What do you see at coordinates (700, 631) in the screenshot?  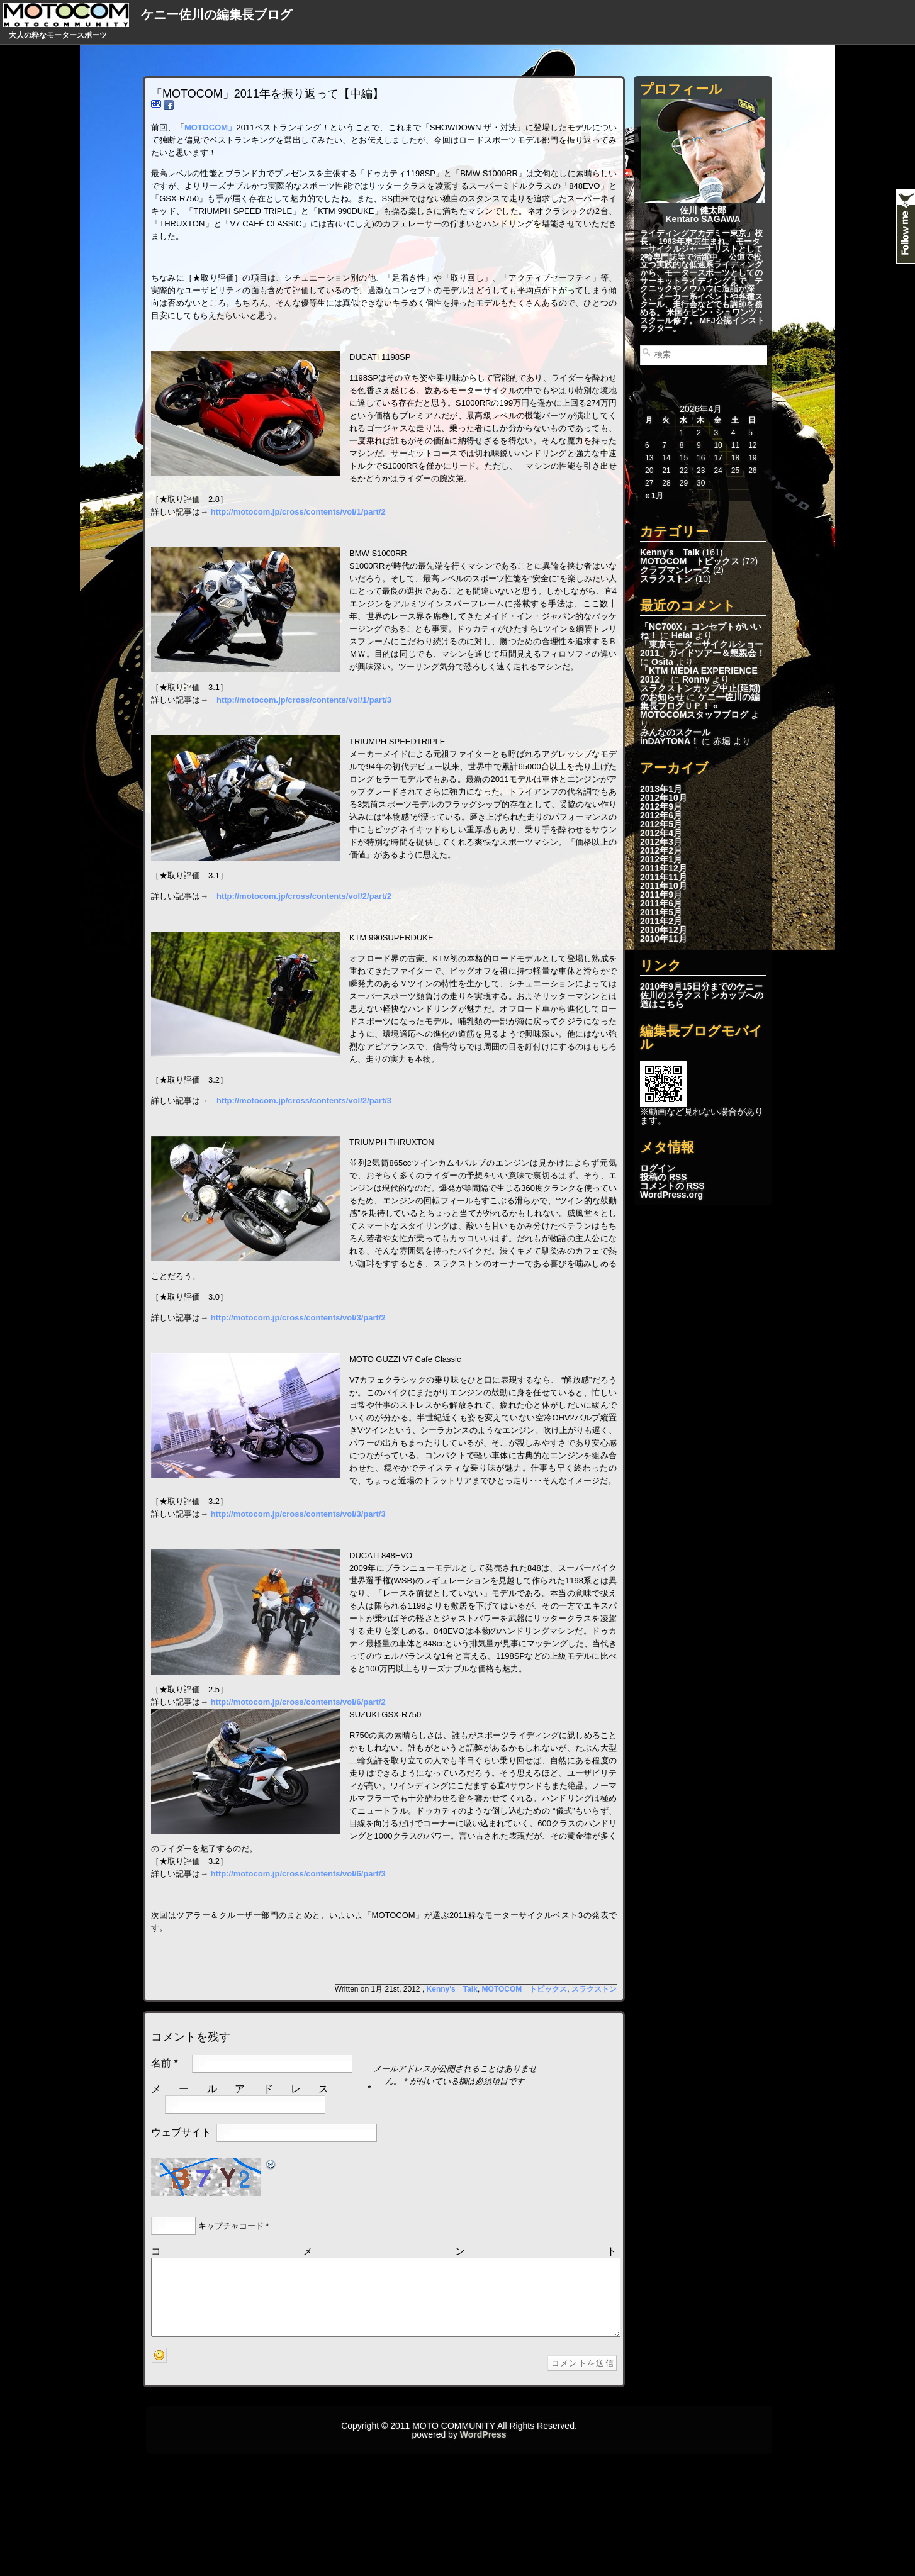 I see `「NC700X」コンセプトがいいね！` at bounding box center [700, 631].